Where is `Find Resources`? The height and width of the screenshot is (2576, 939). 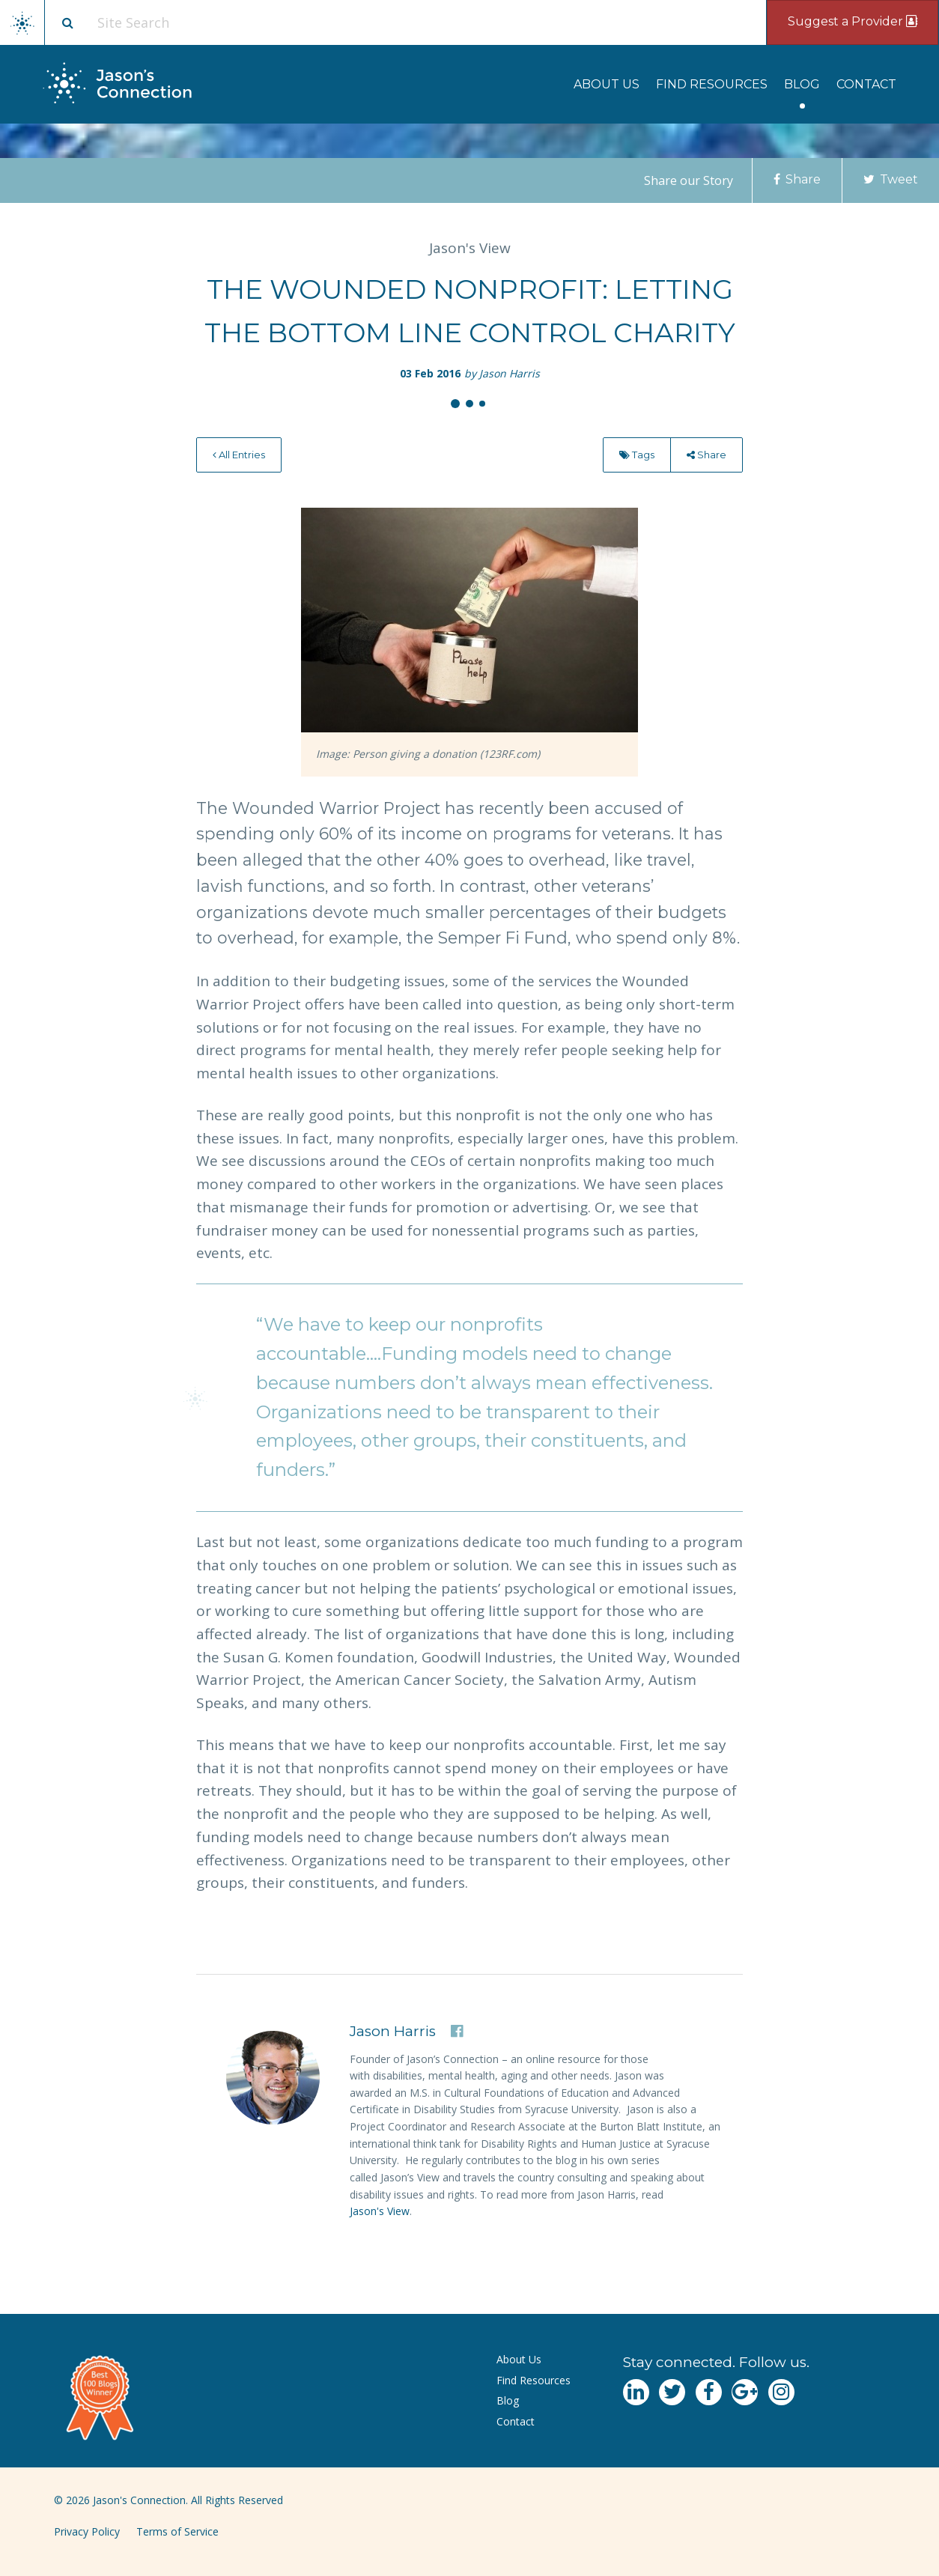 Find Resources is located at coordinates (712, 84).